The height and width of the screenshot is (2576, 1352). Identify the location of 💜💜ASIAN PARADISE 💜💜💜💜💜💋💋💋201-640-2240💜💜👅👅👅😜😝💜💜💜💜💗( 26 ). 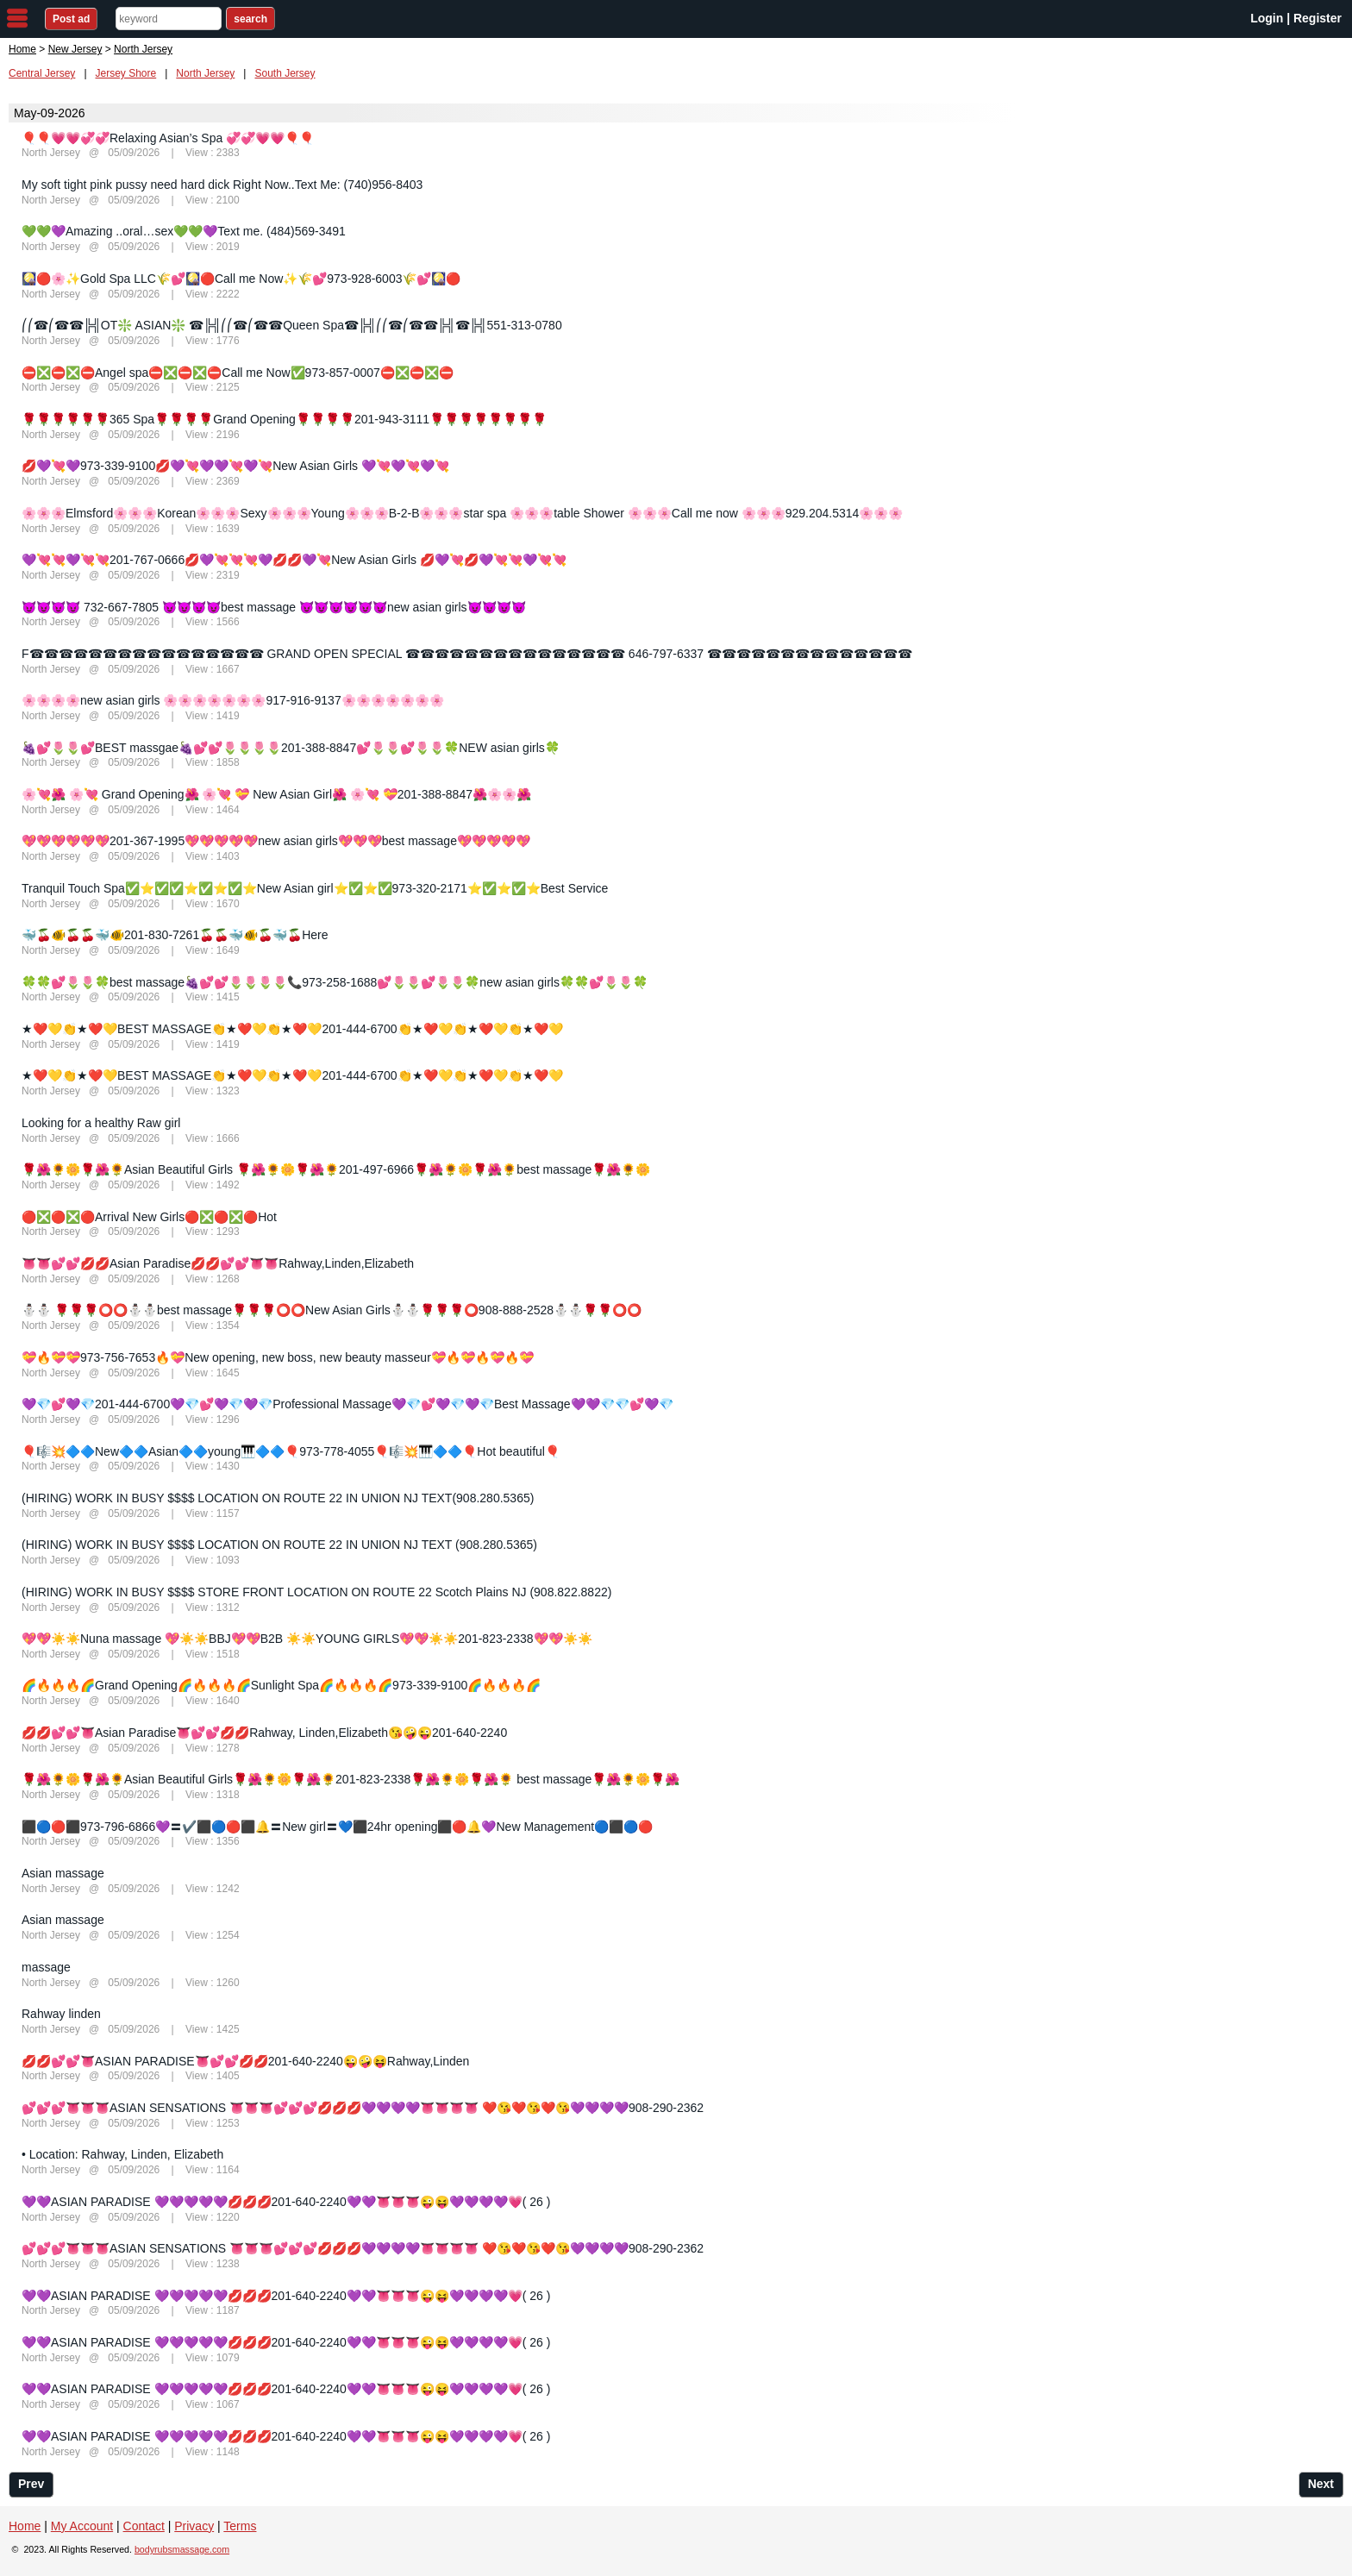
(286, 2202).